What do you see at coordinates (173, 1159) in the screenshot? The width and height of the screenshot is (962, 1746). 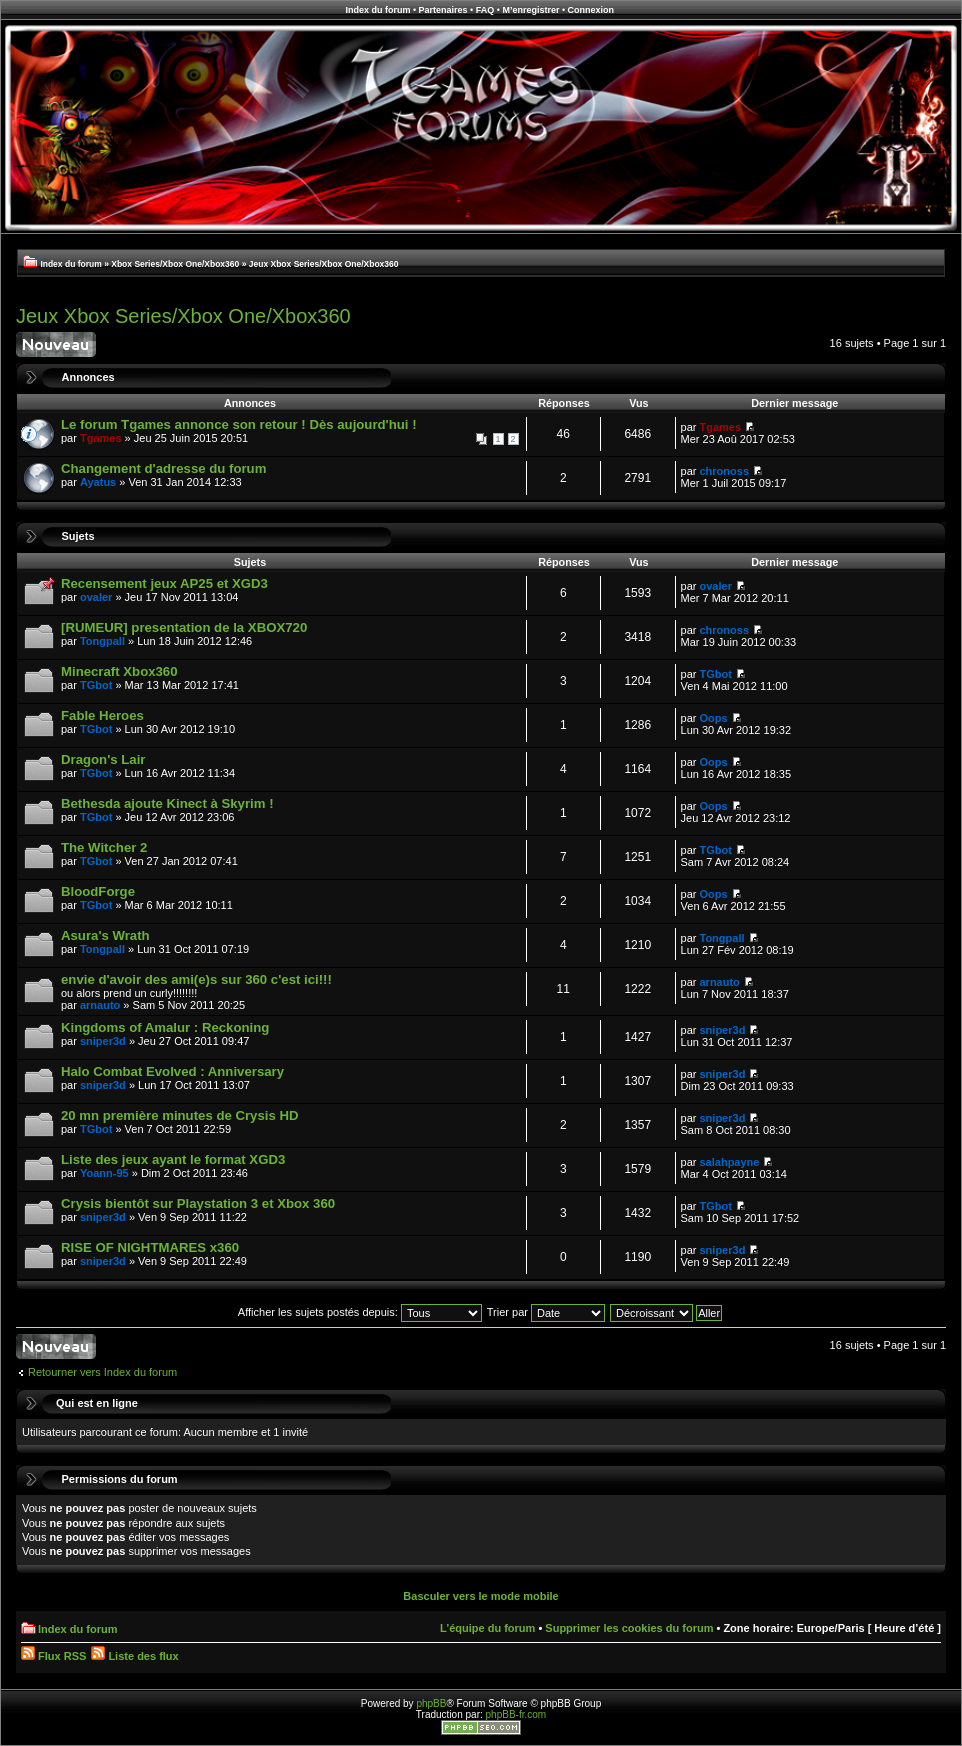 I see `Liste des jeux ayant le format XGD3` at bounding box center [173, 1159].